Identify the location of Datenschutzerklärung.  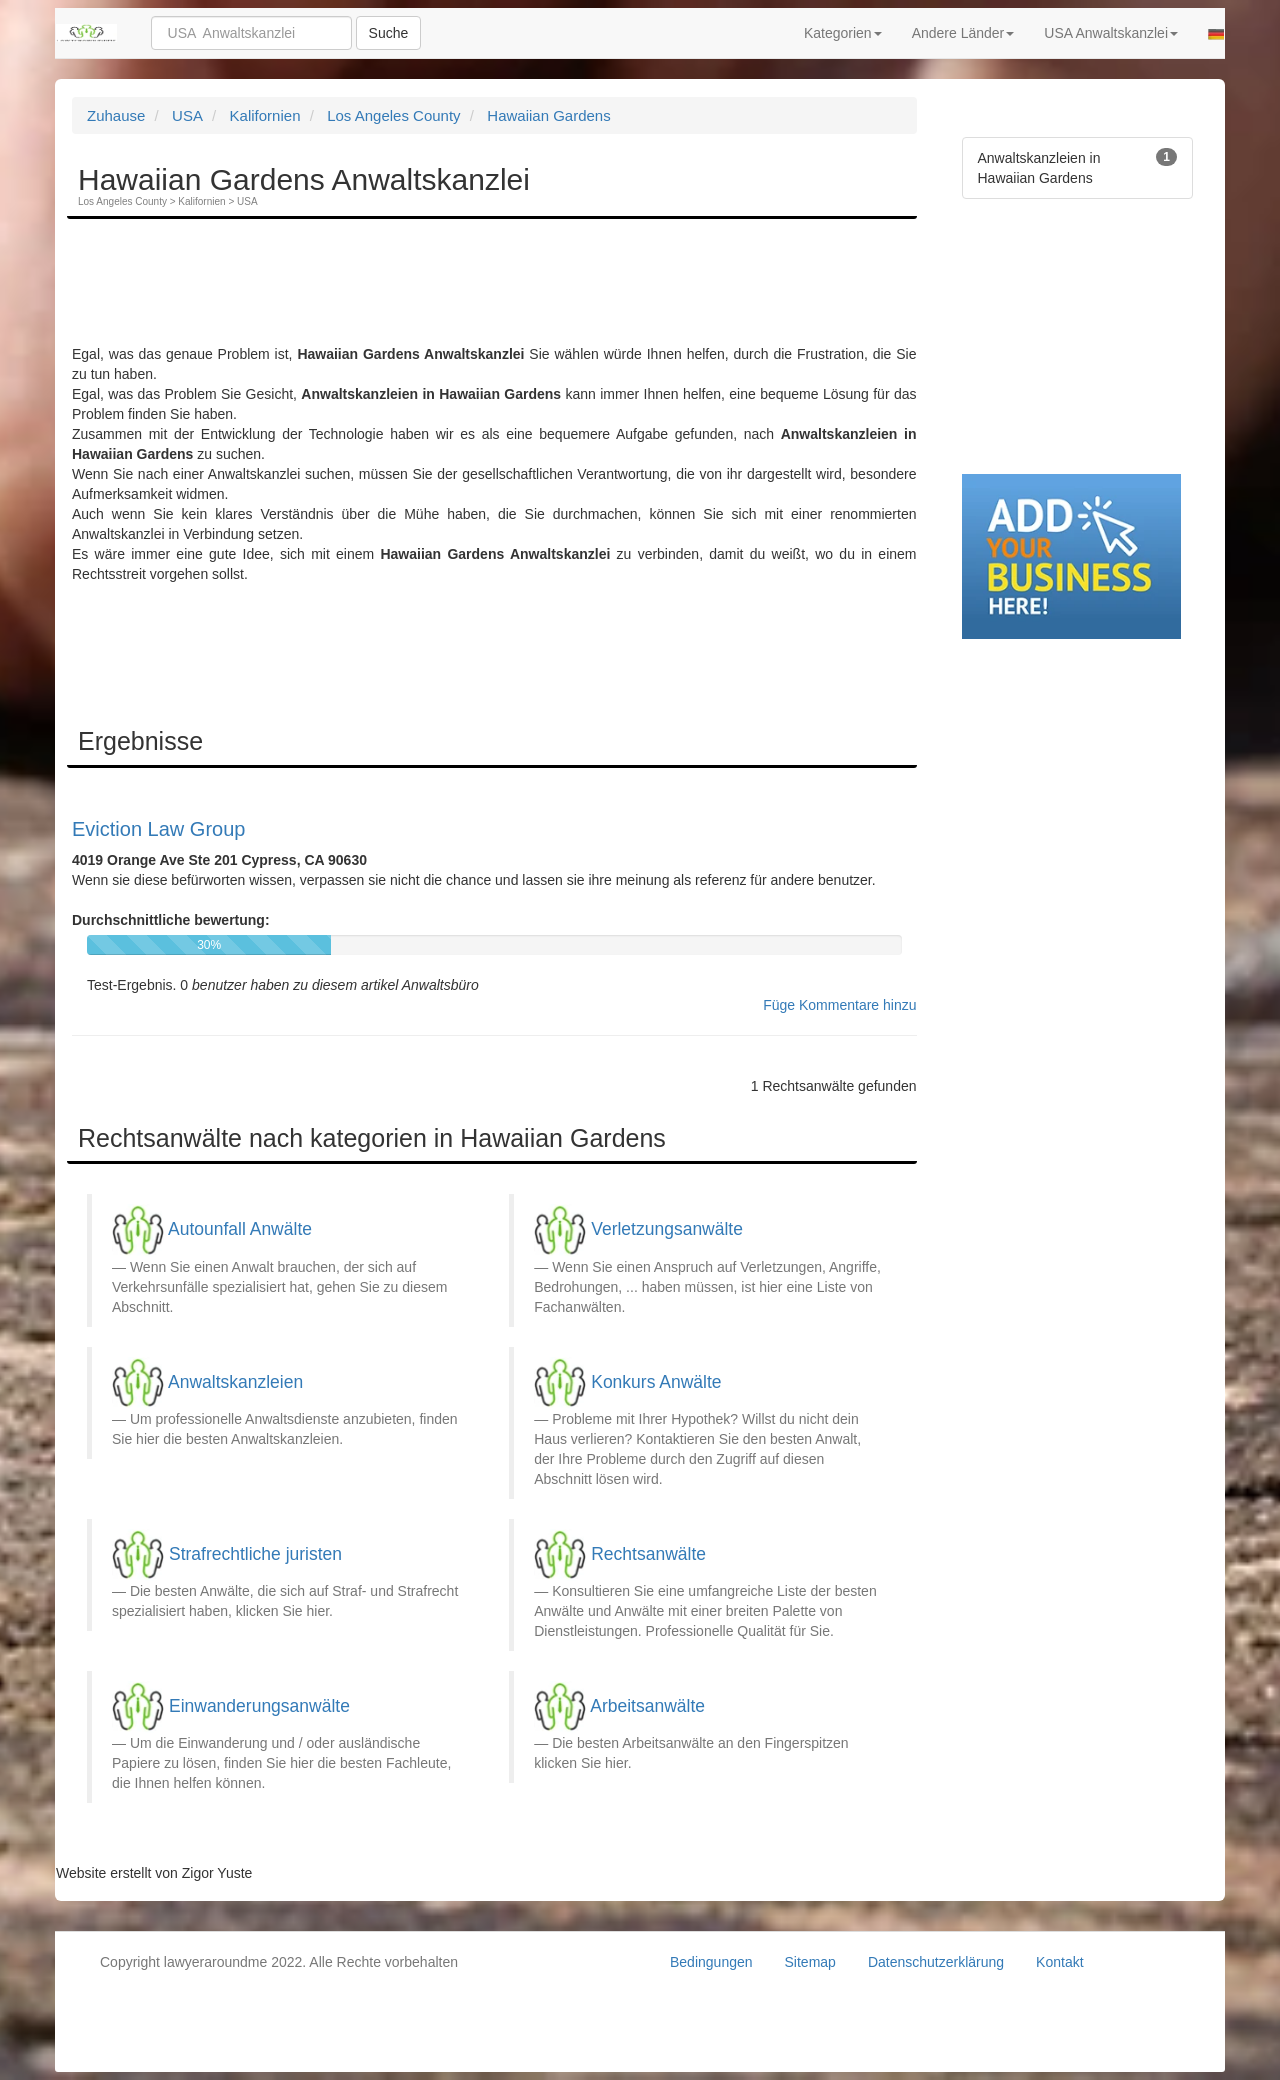
(936, 1962).